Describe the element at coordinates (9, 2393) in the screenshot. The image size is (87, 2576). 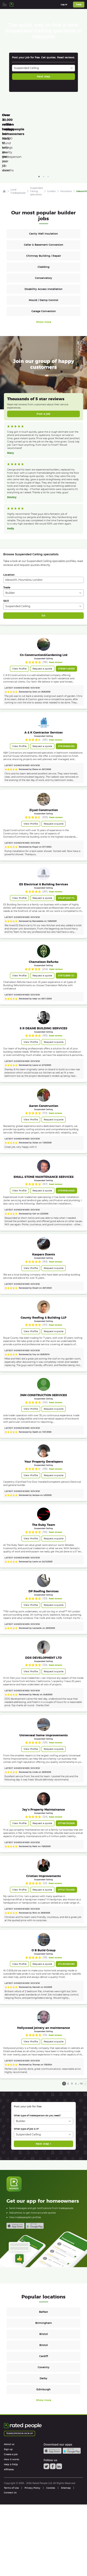
I see `About us` at that location.